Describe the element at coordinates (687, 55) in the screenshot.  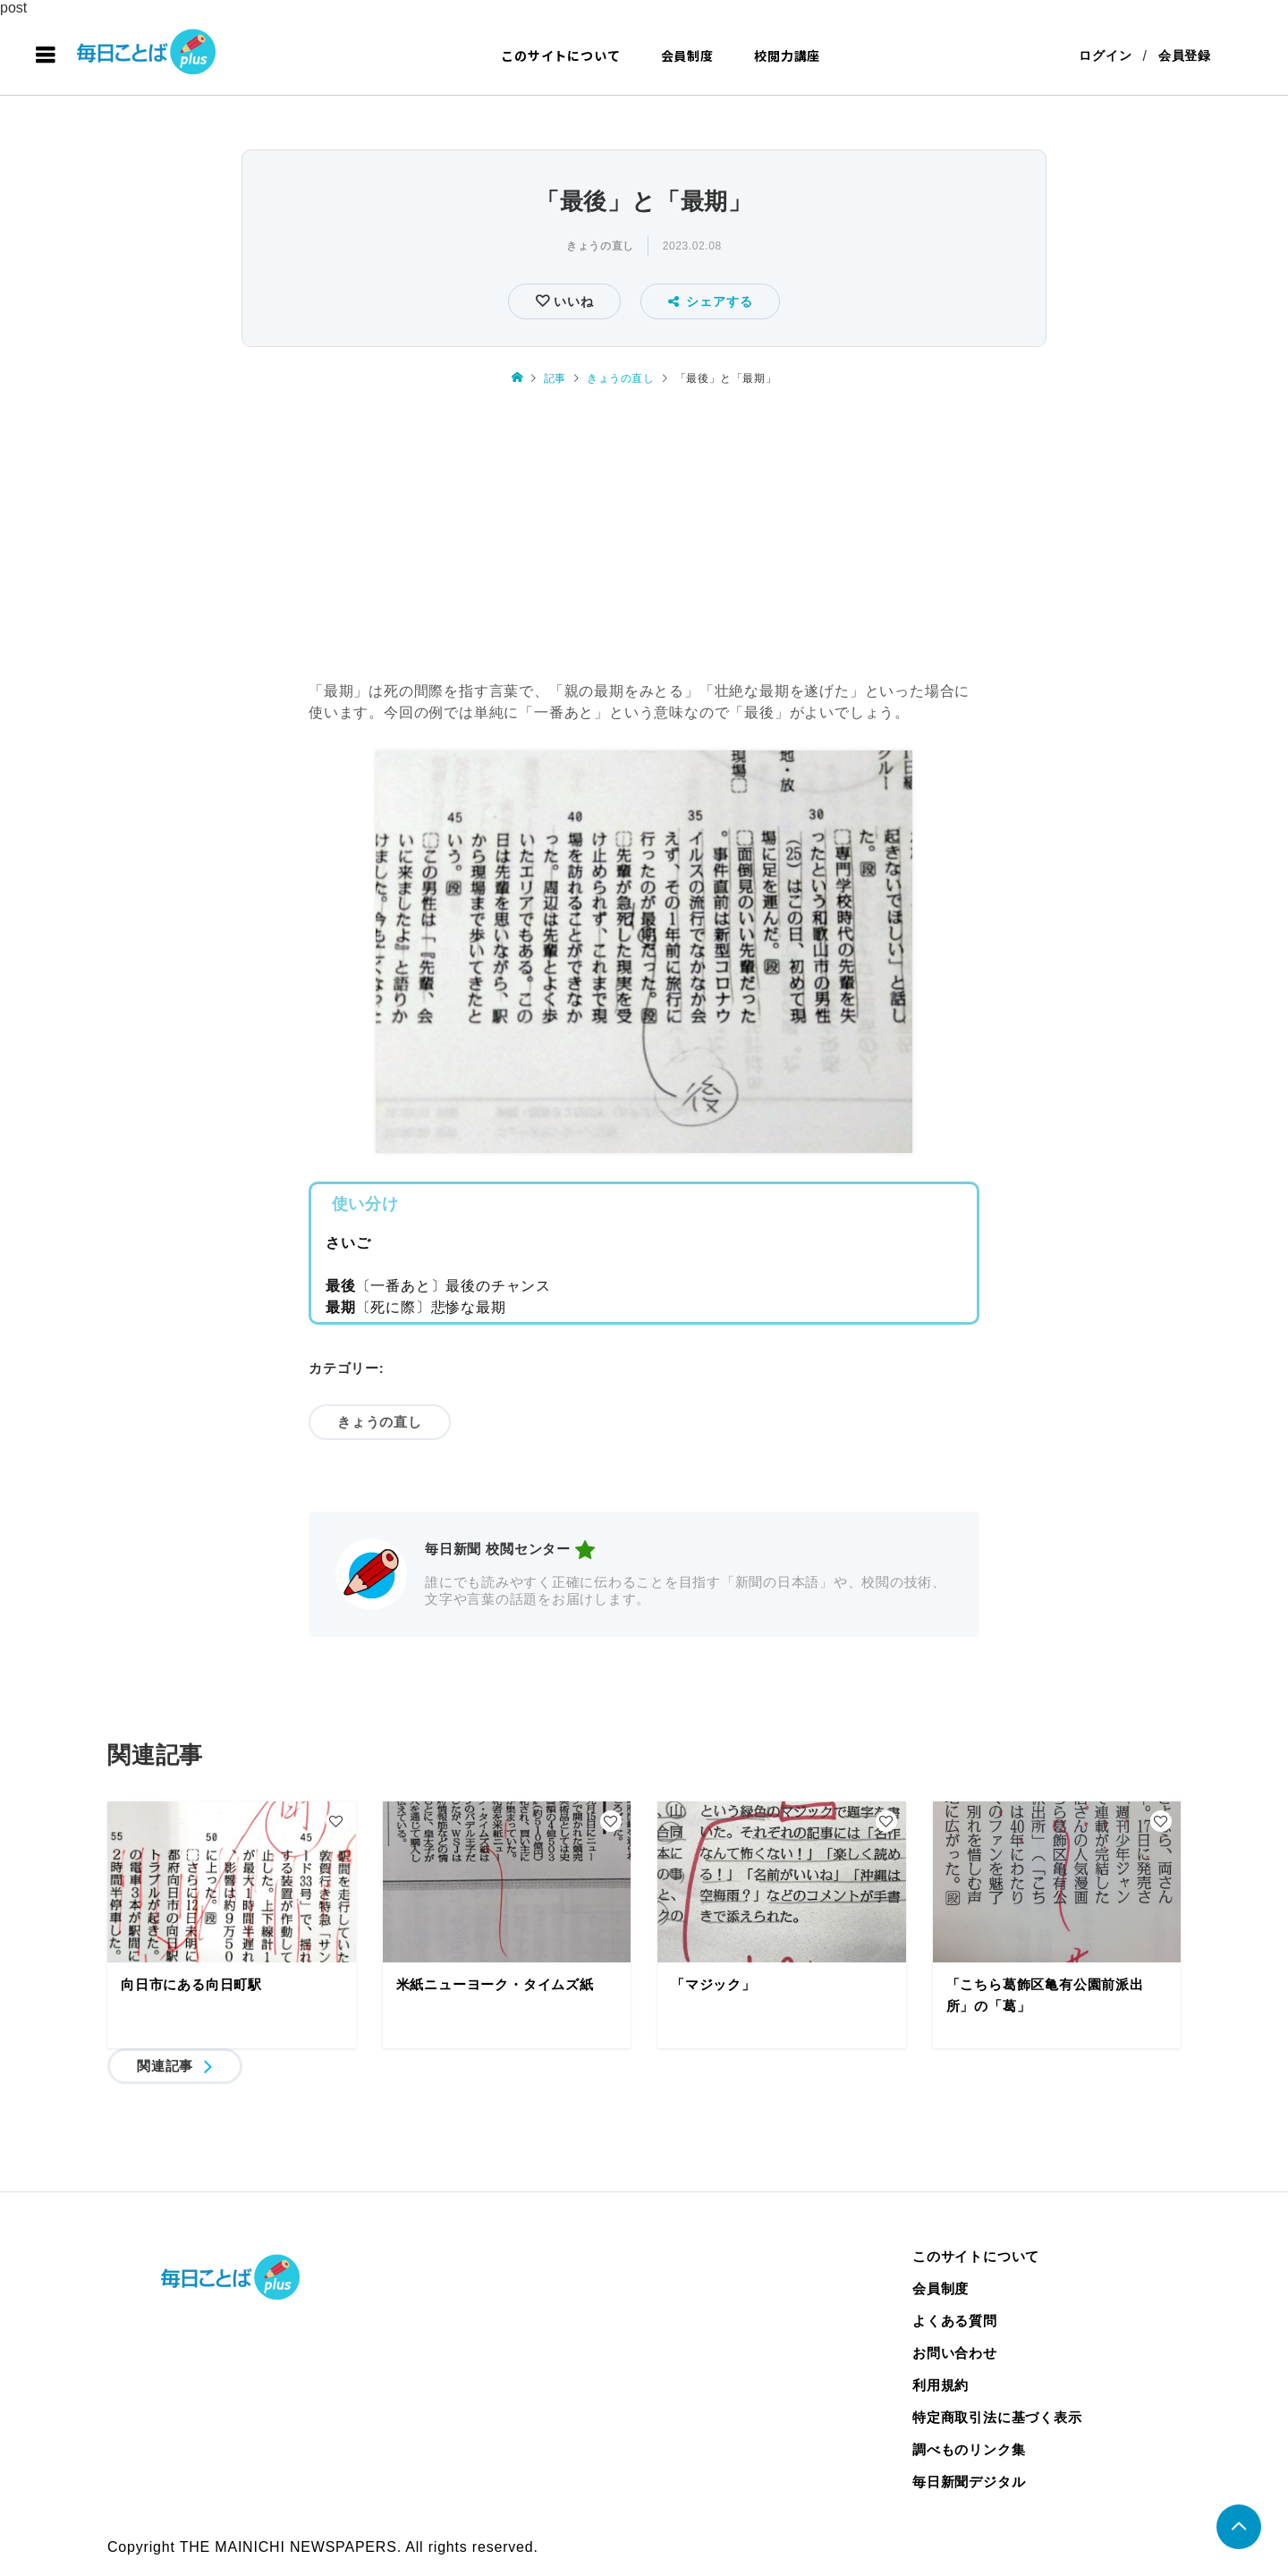
I see `会員制度` at that location.